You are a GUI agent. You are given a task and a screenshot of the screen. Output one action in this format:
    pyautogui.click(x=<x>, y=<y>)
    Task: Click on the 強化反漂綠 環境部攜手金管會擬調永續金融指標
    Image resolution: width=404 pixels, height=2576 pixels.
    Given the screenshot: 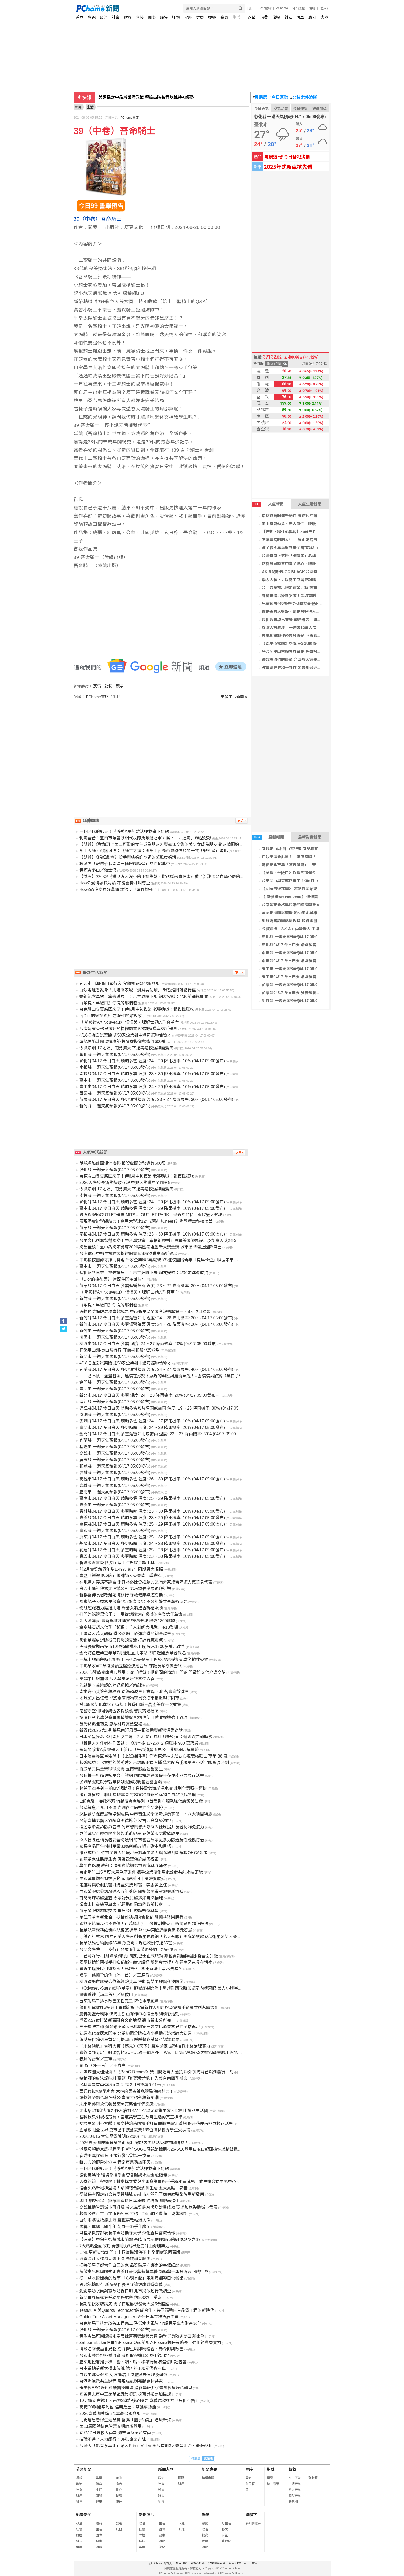 What is the action you would take?
    pyautogui.click(x=123, y=2175)
    